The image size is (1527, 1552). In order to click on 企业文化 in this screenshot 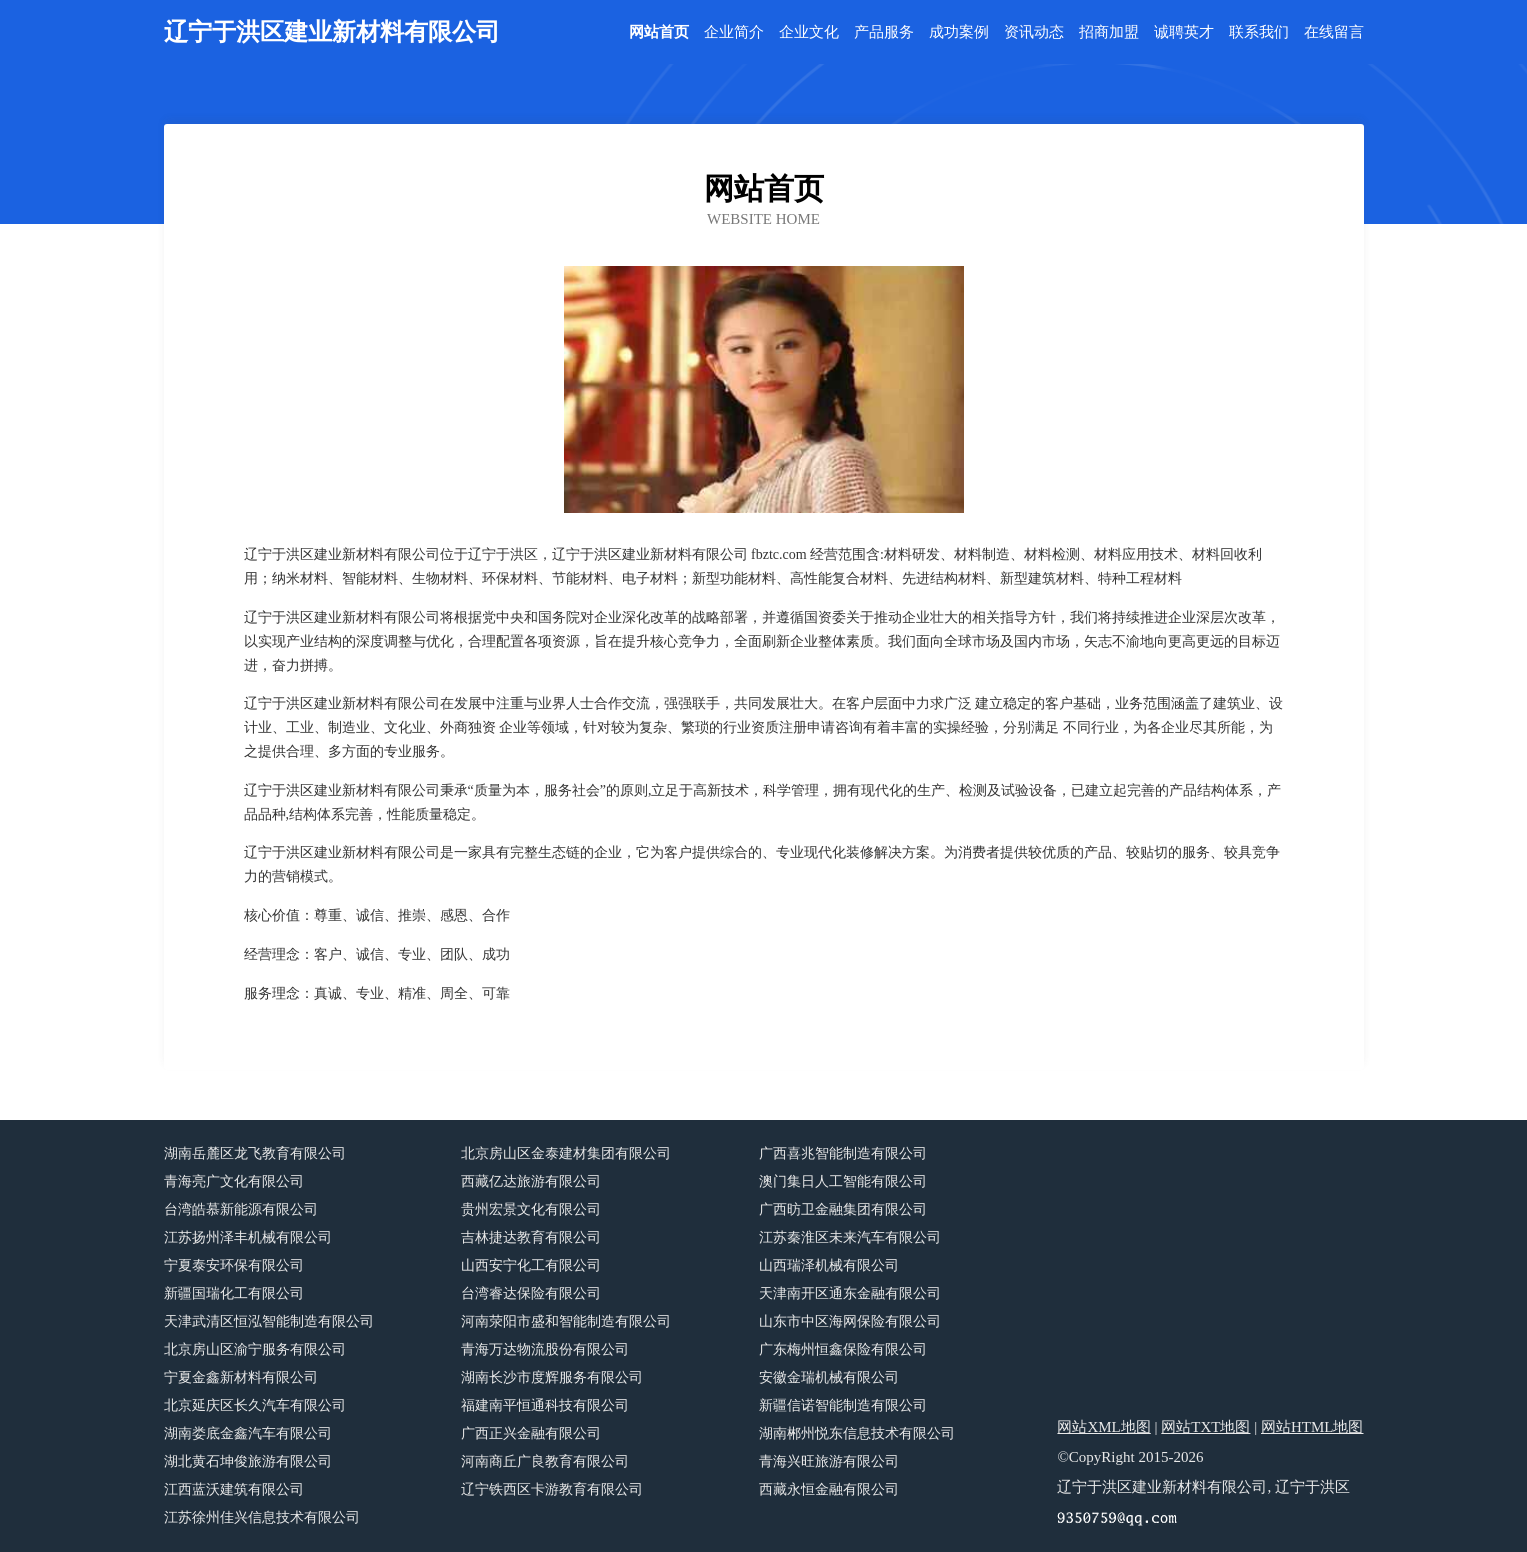, I will do `click(809, 32)`.